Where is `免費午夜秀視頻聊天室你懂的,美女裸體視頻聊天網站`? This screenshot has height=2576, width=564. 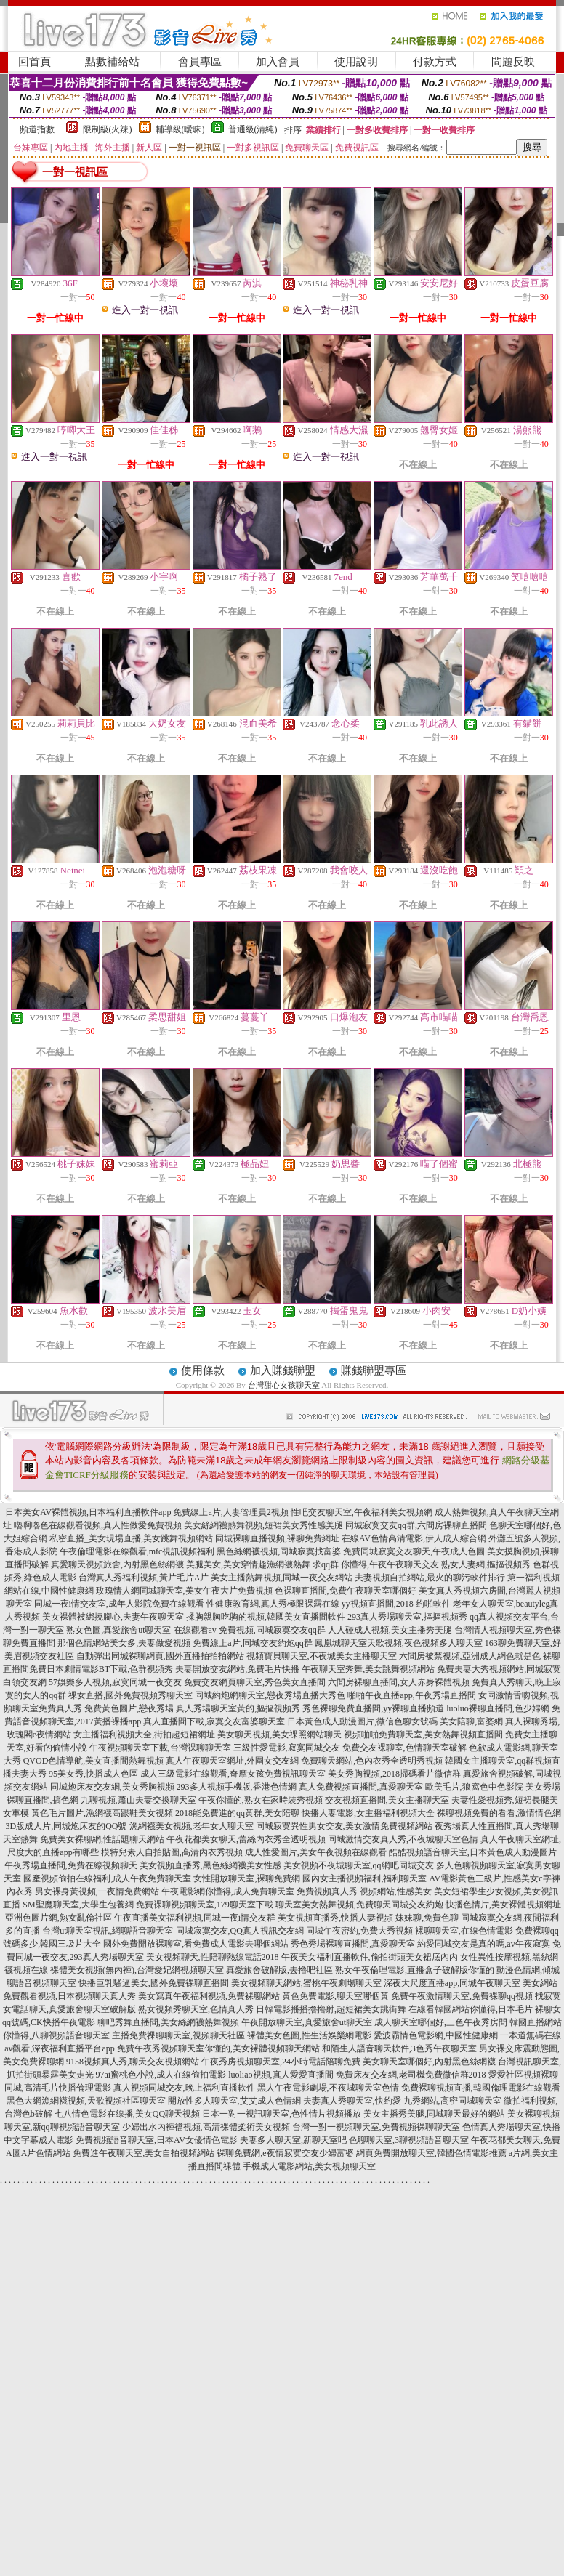 免費午夜秀視頻聊天室你懂的,美女裸體視頻聊天網站 is located at coordinates (218, 2048).